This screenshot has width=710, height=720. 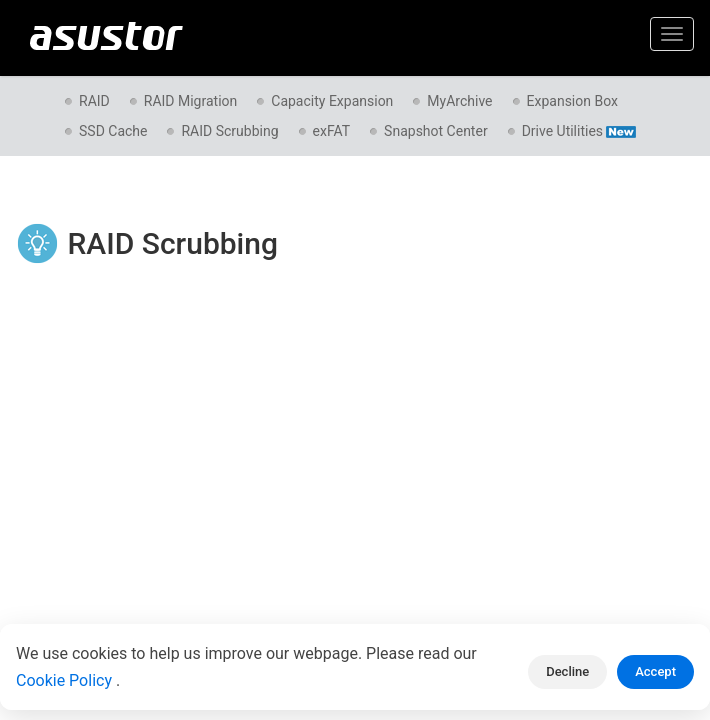 What do you see at coordinates (459, 101) in the screenshot?
I see `MyArchive` at bounding box center [459, 101].